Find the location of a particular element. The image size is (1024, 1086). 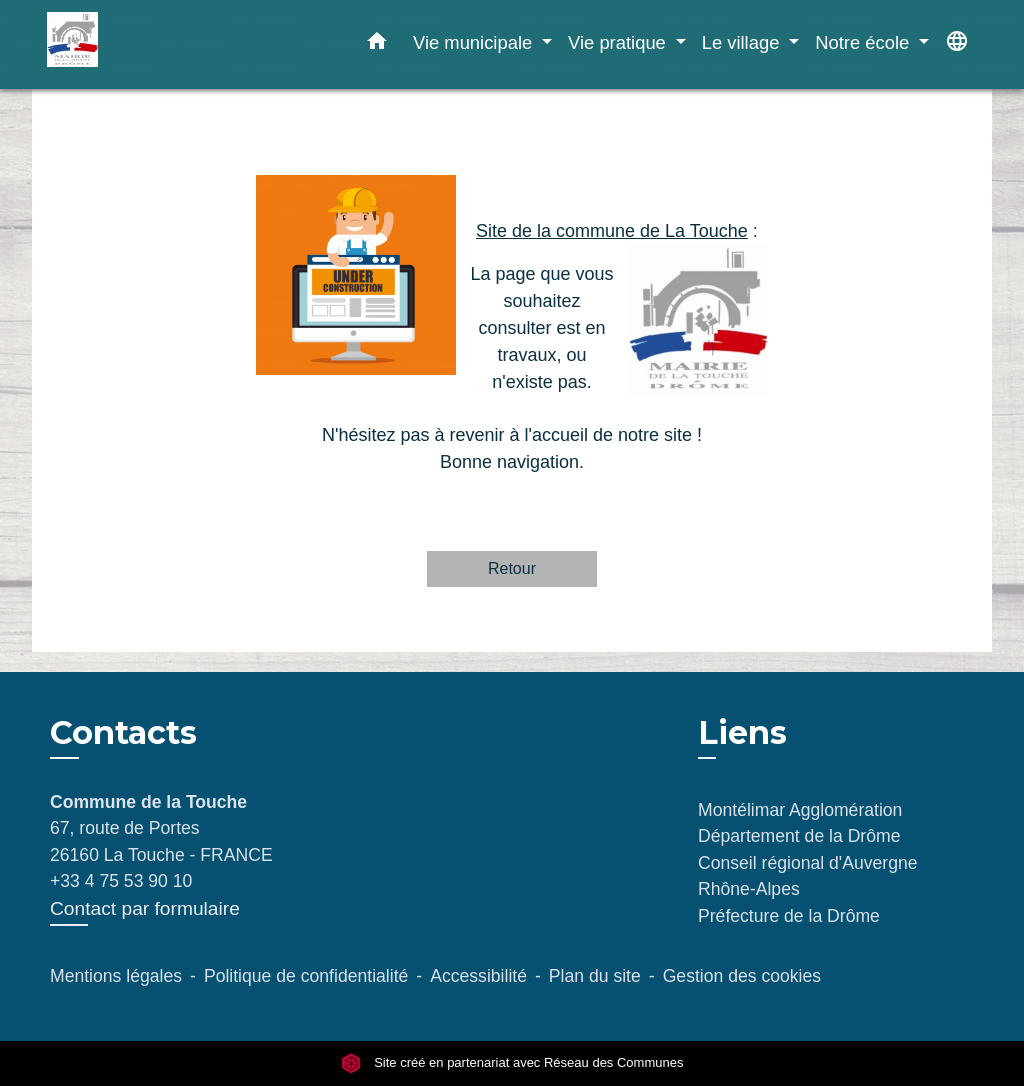

Conseil régional d'Auvergne Rhône-Alpes is located at coordinates (808, 876).